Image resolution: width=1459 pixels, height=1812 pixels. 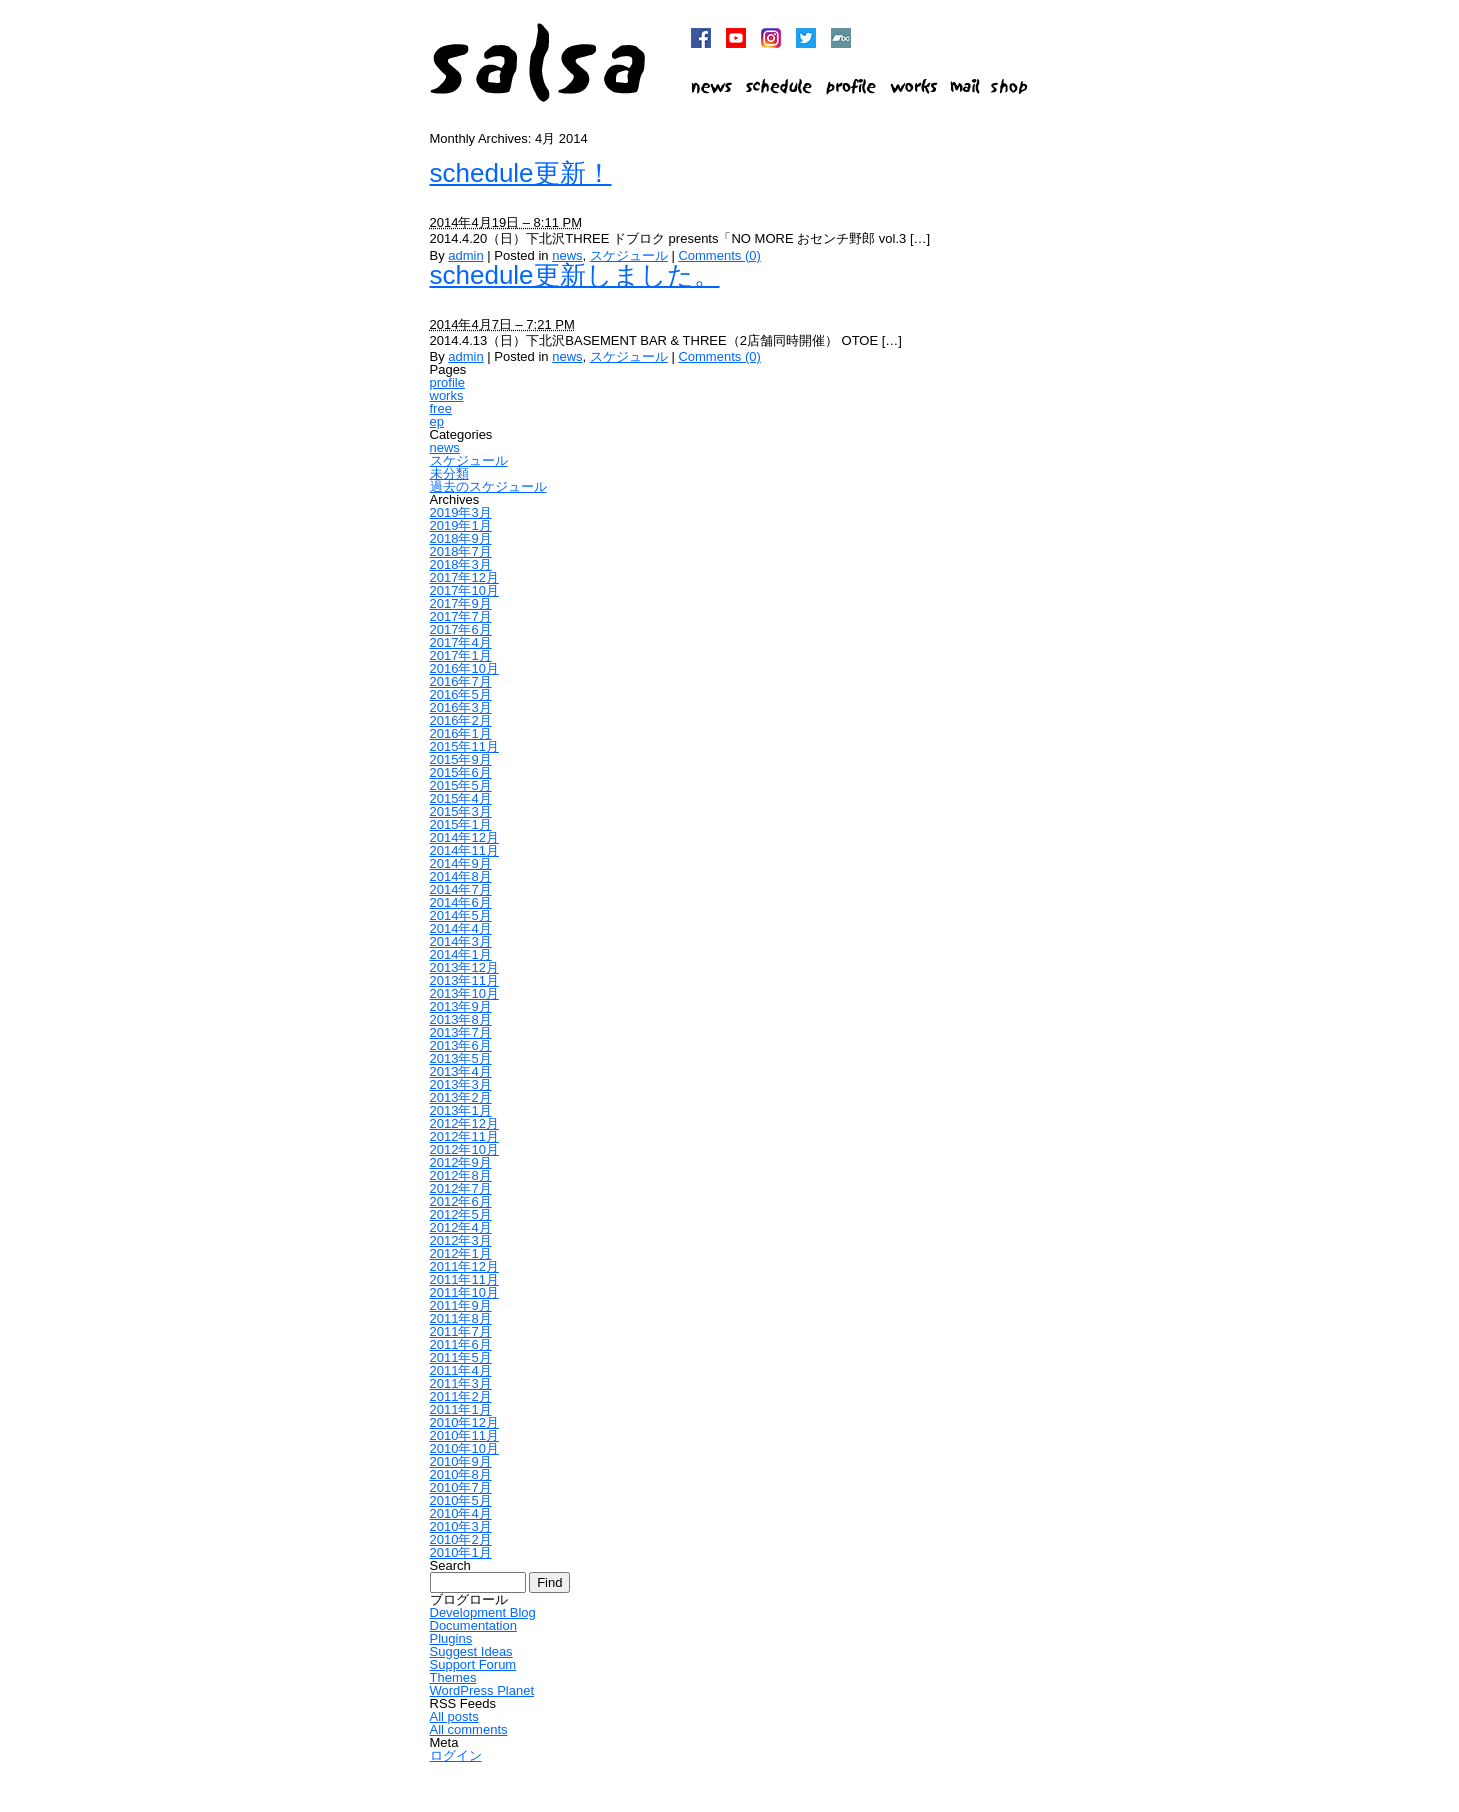 What do you see at coordinates (461, 1357) in the screenshot?
I see `2011年5月` at bounding box center [461, 1357].